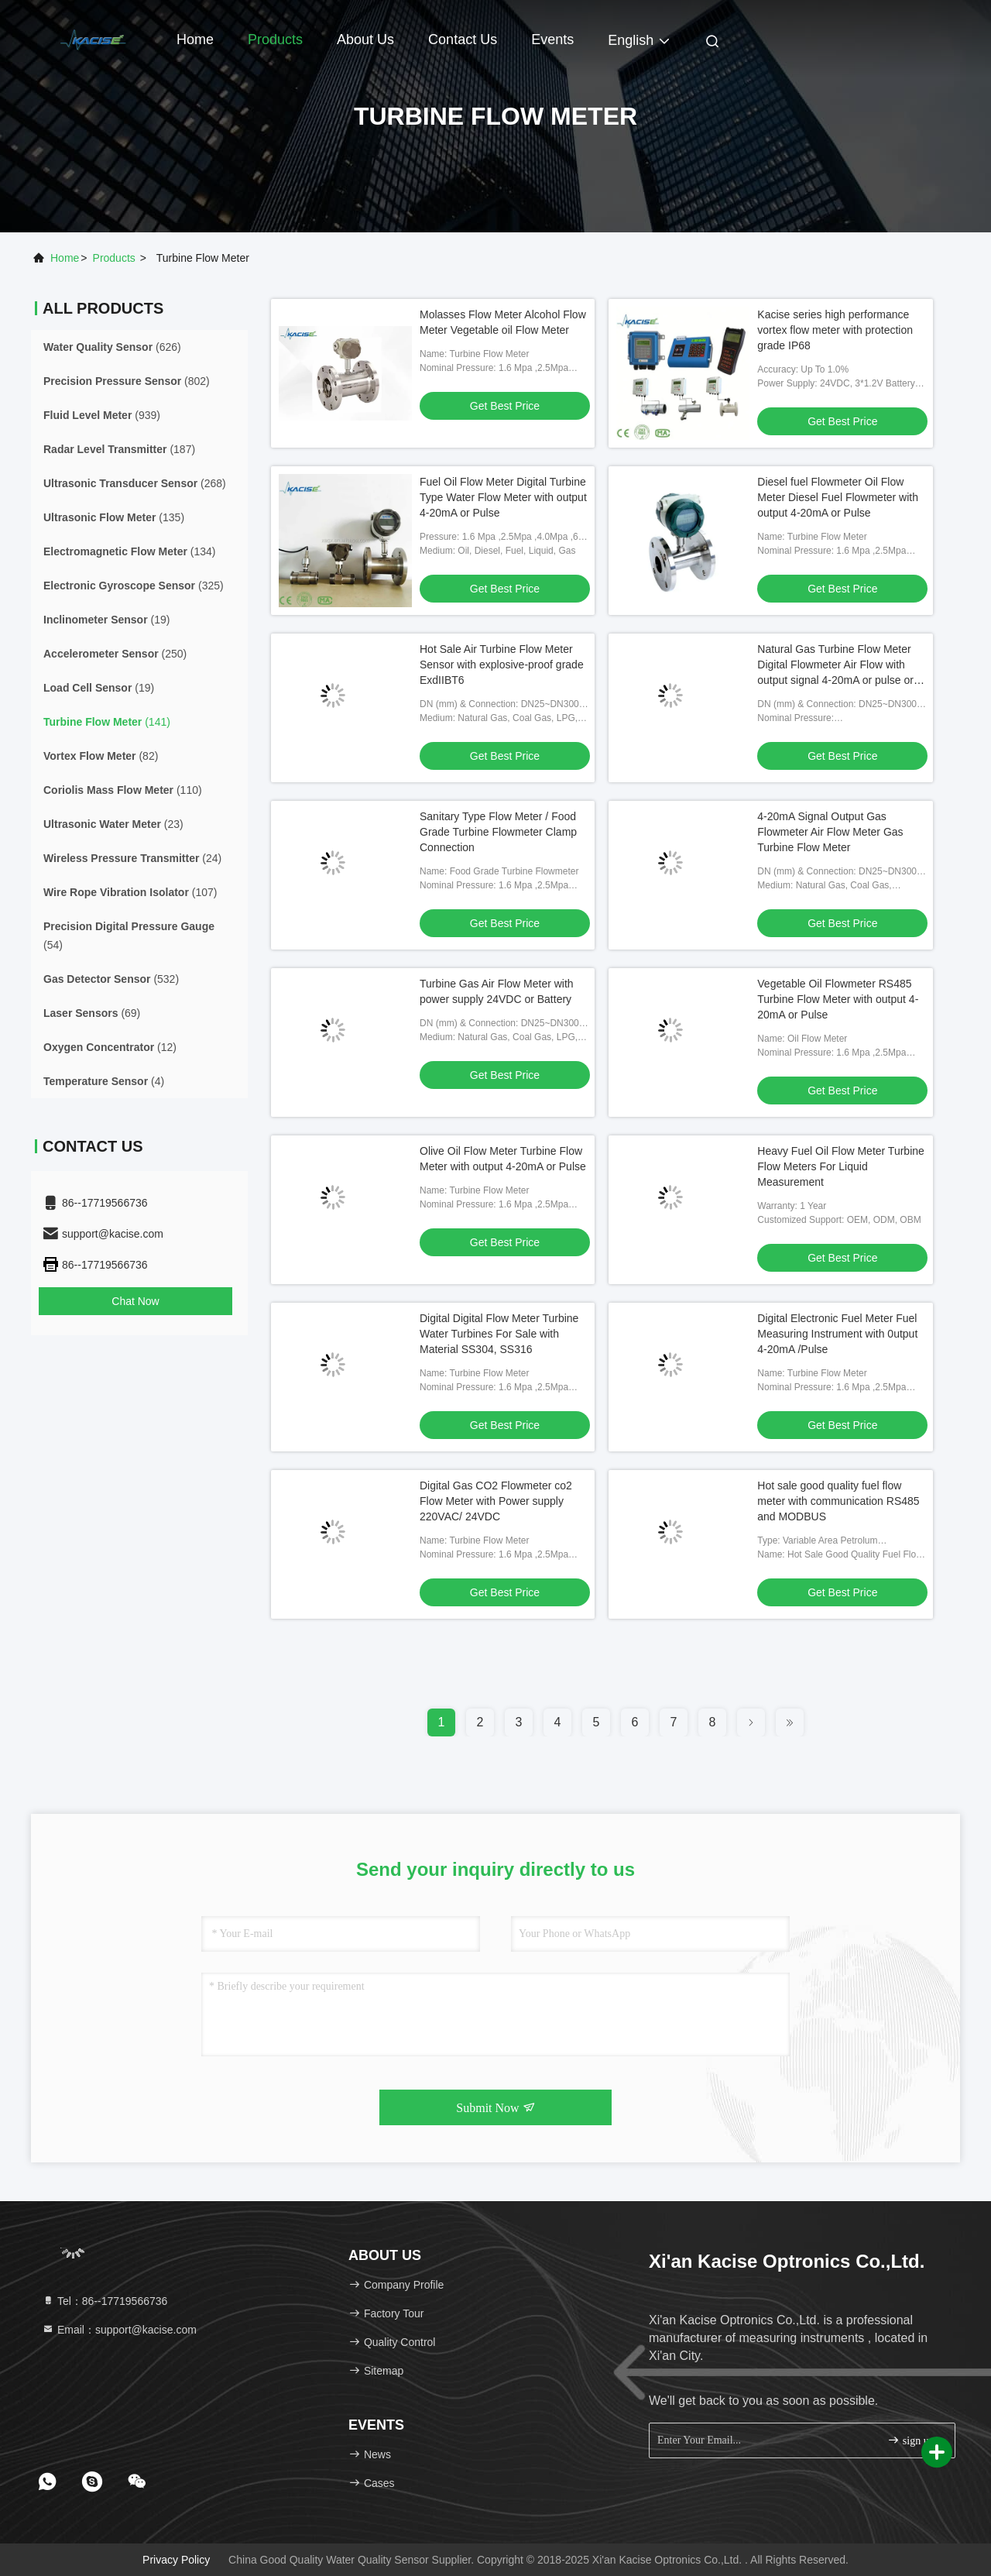  What do you see at coordinates (126, 381) in the screenshot?
I see `(802)` at bounding box center [126, 381].